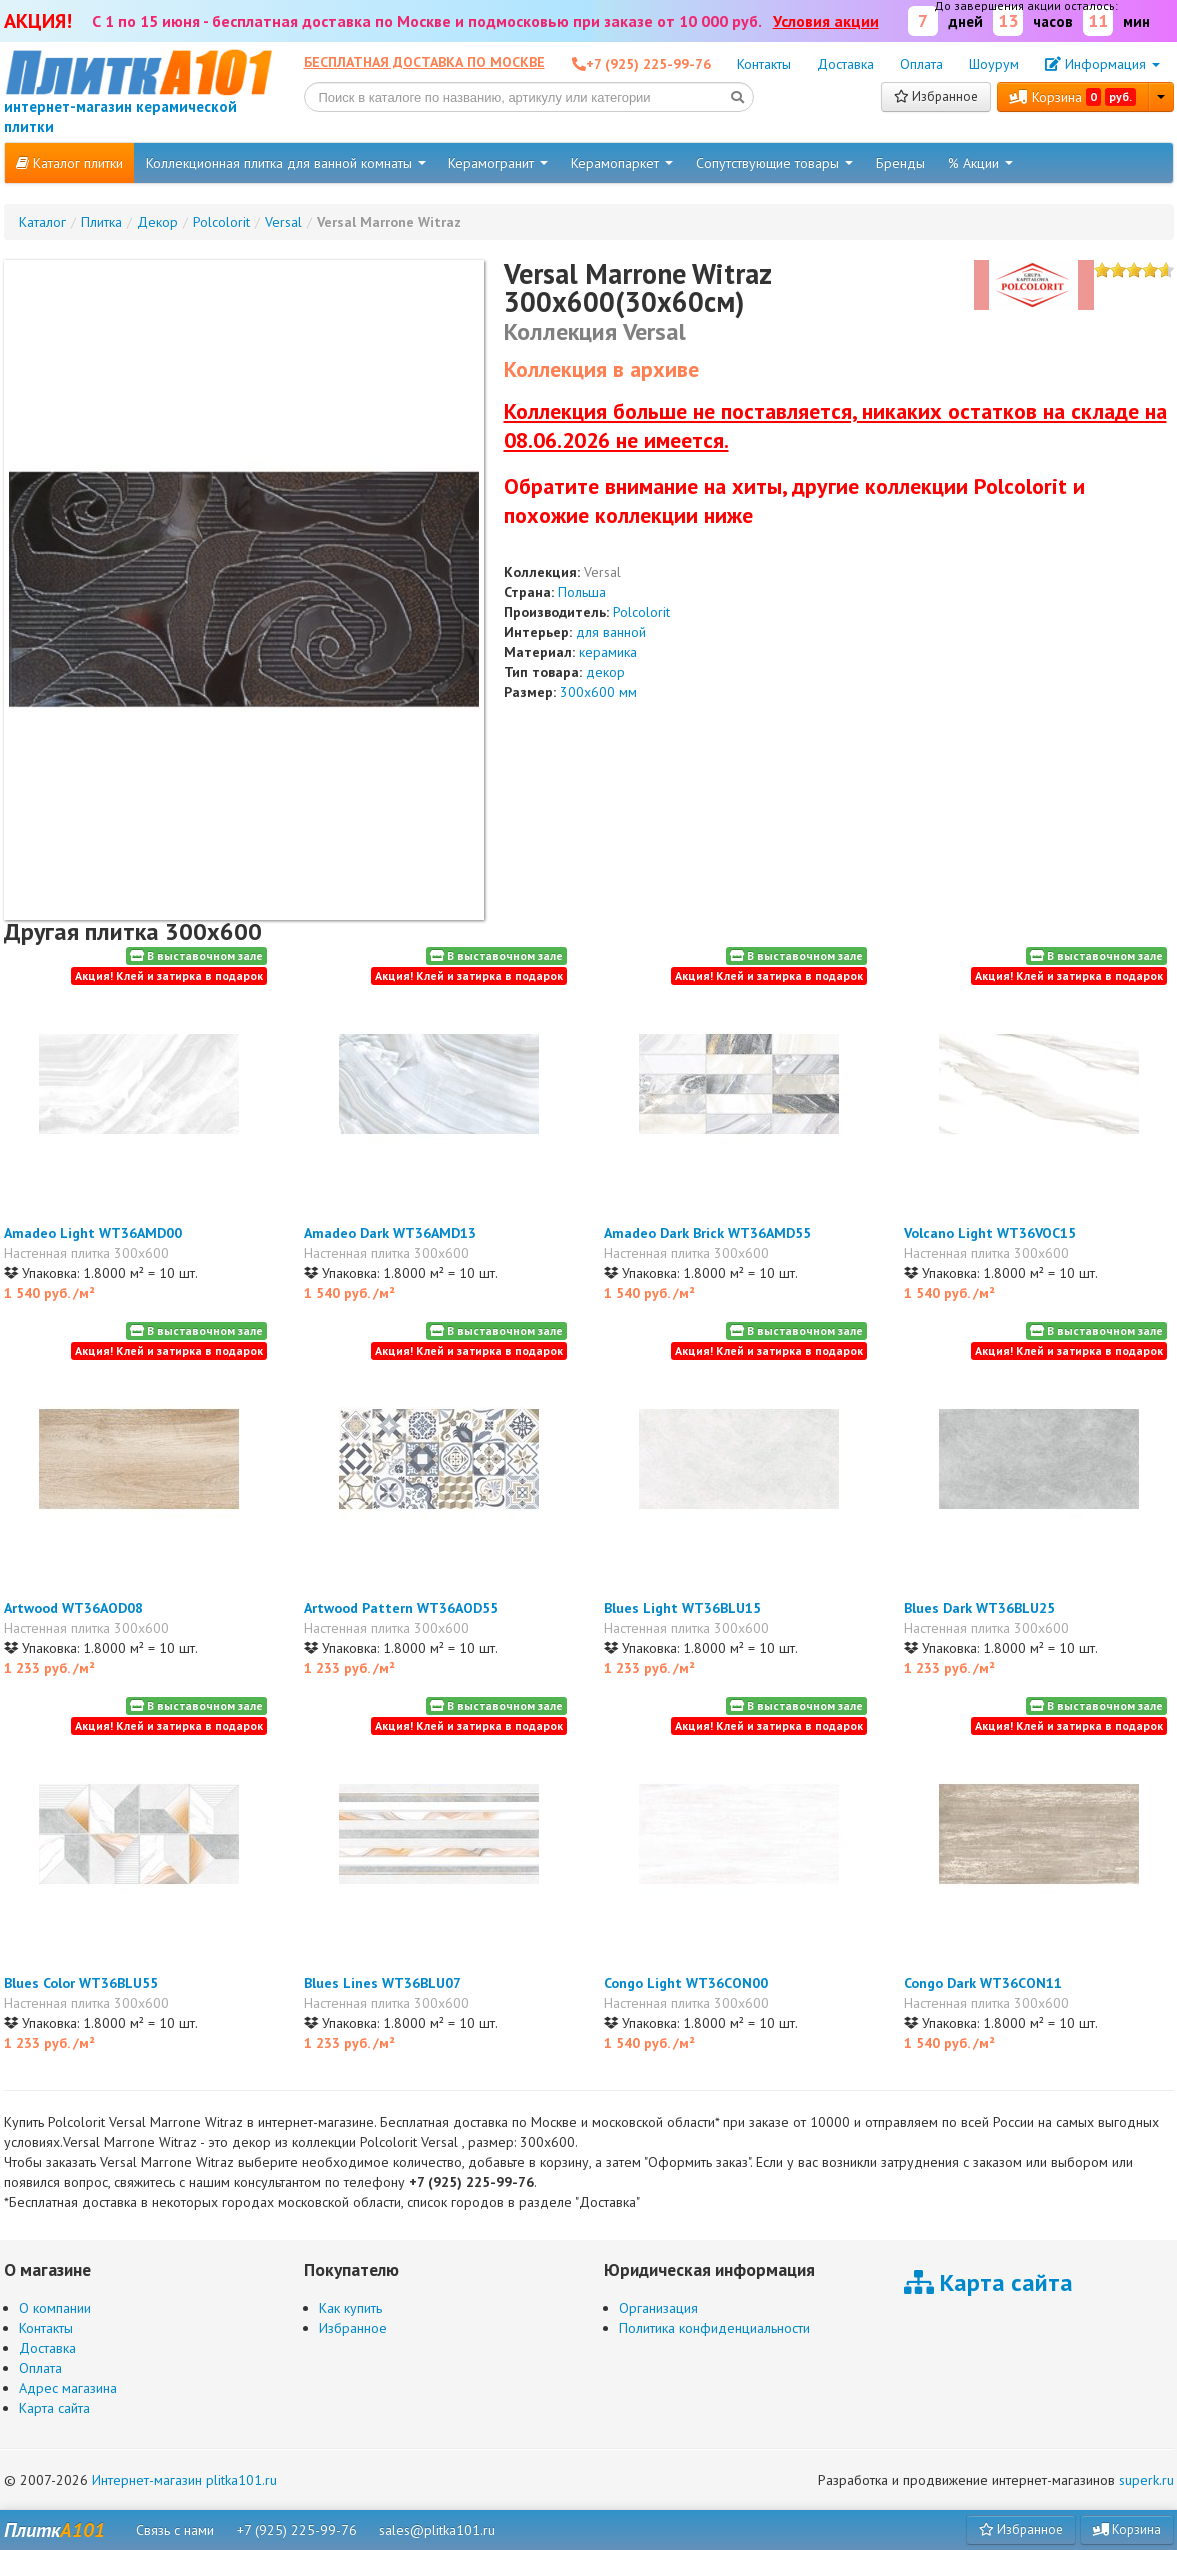 The image size is (1177, 2550). I want to click on sales@plitka101.ru, so click(437, 2530).